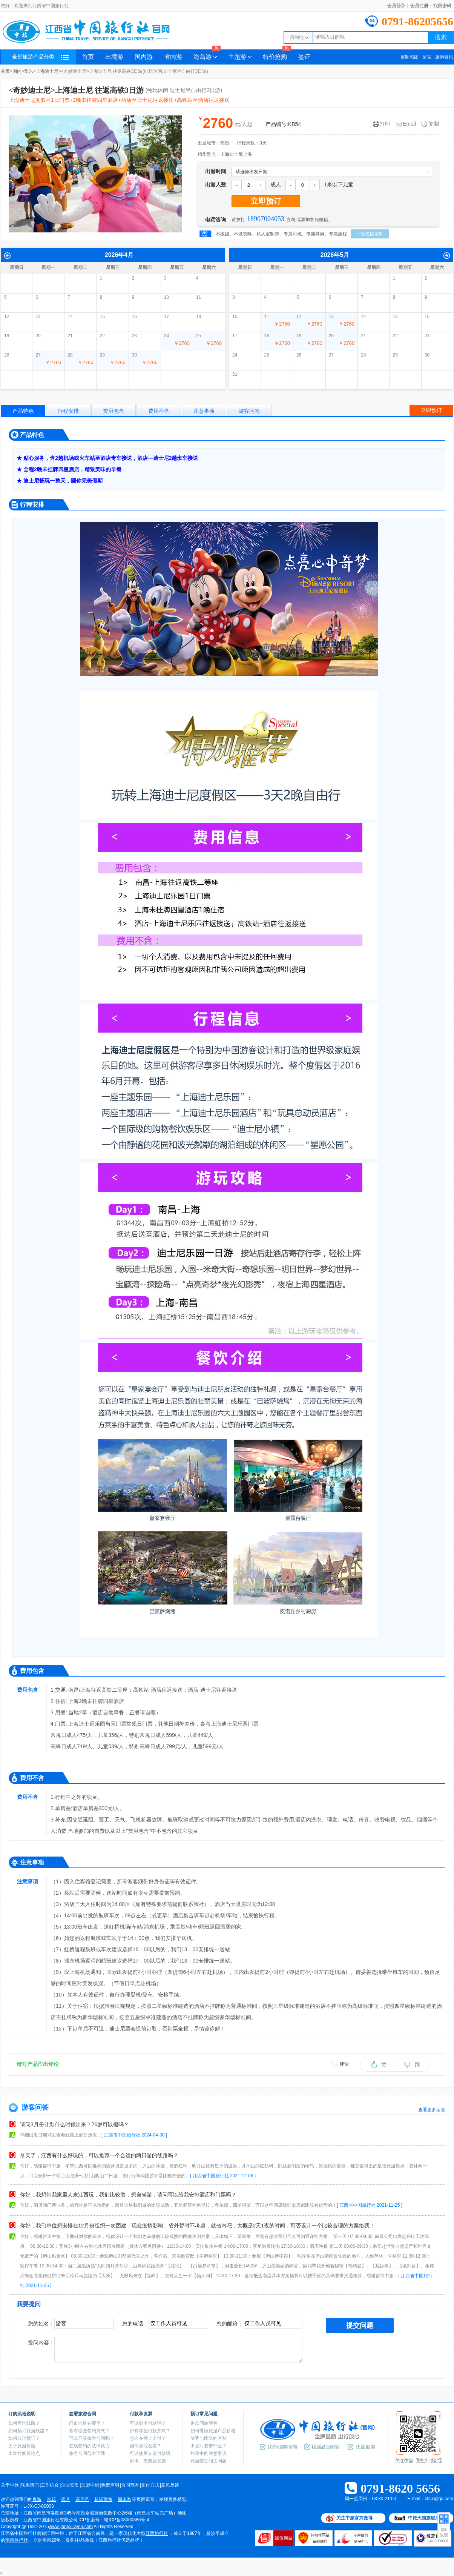 Image resolution: width=454 pixels, height=2576 pixels. I want to click on 江西省中国旅行社有限公司, so click(50, 2519).